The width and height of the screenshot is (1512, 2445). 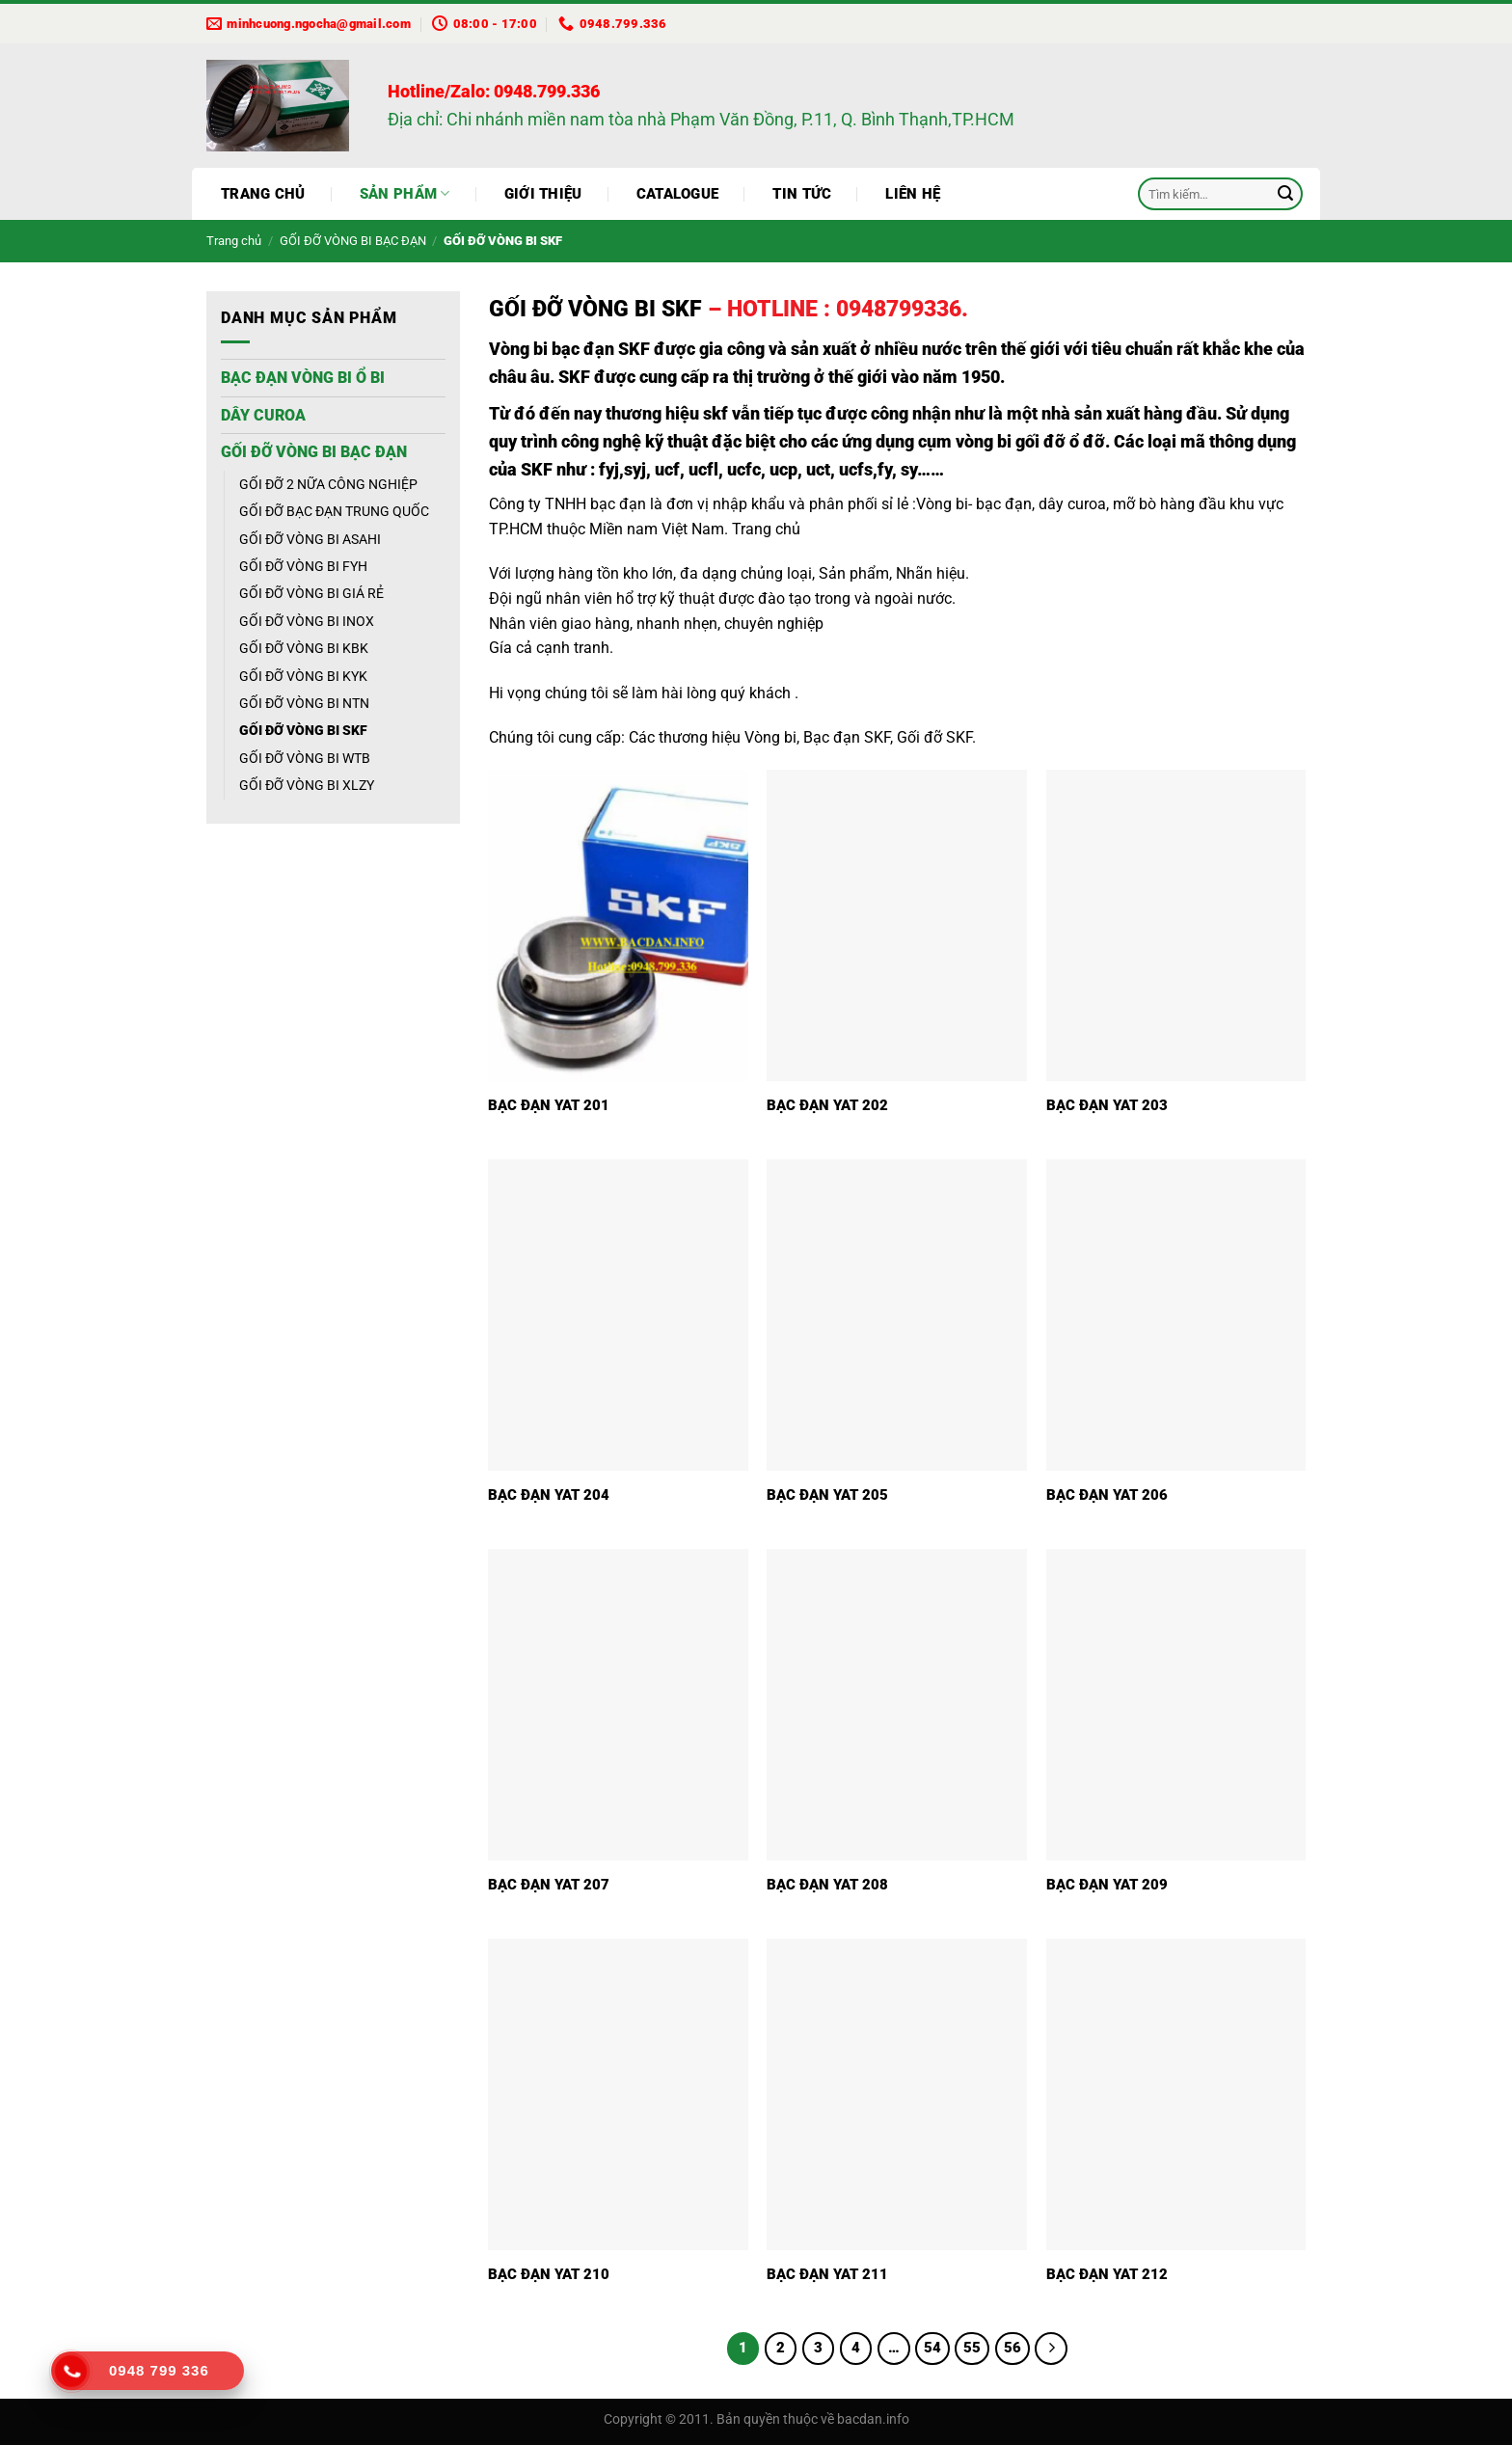 I want to click on Trang chủ, so click(x=263, y=194).